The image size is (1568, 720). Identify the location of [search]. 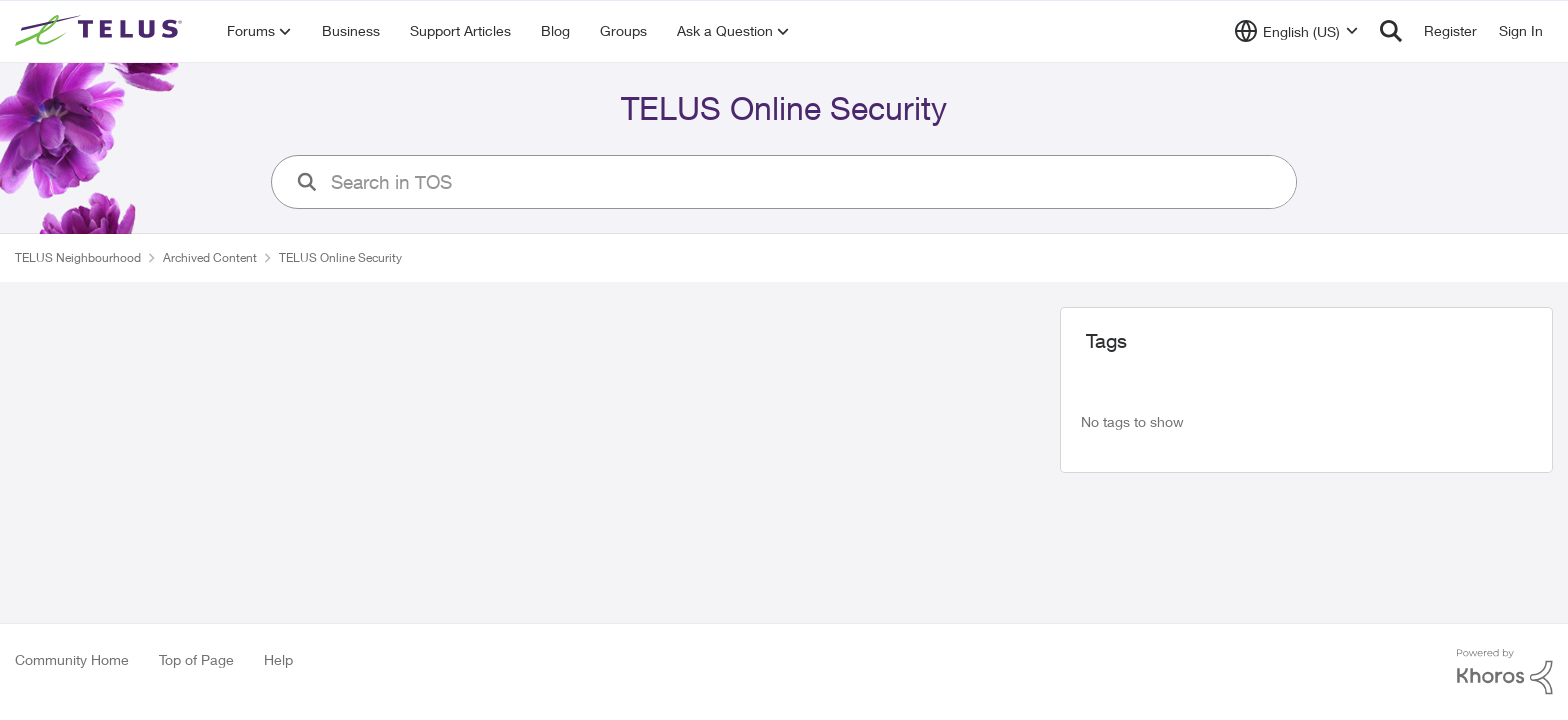
(805, 182).